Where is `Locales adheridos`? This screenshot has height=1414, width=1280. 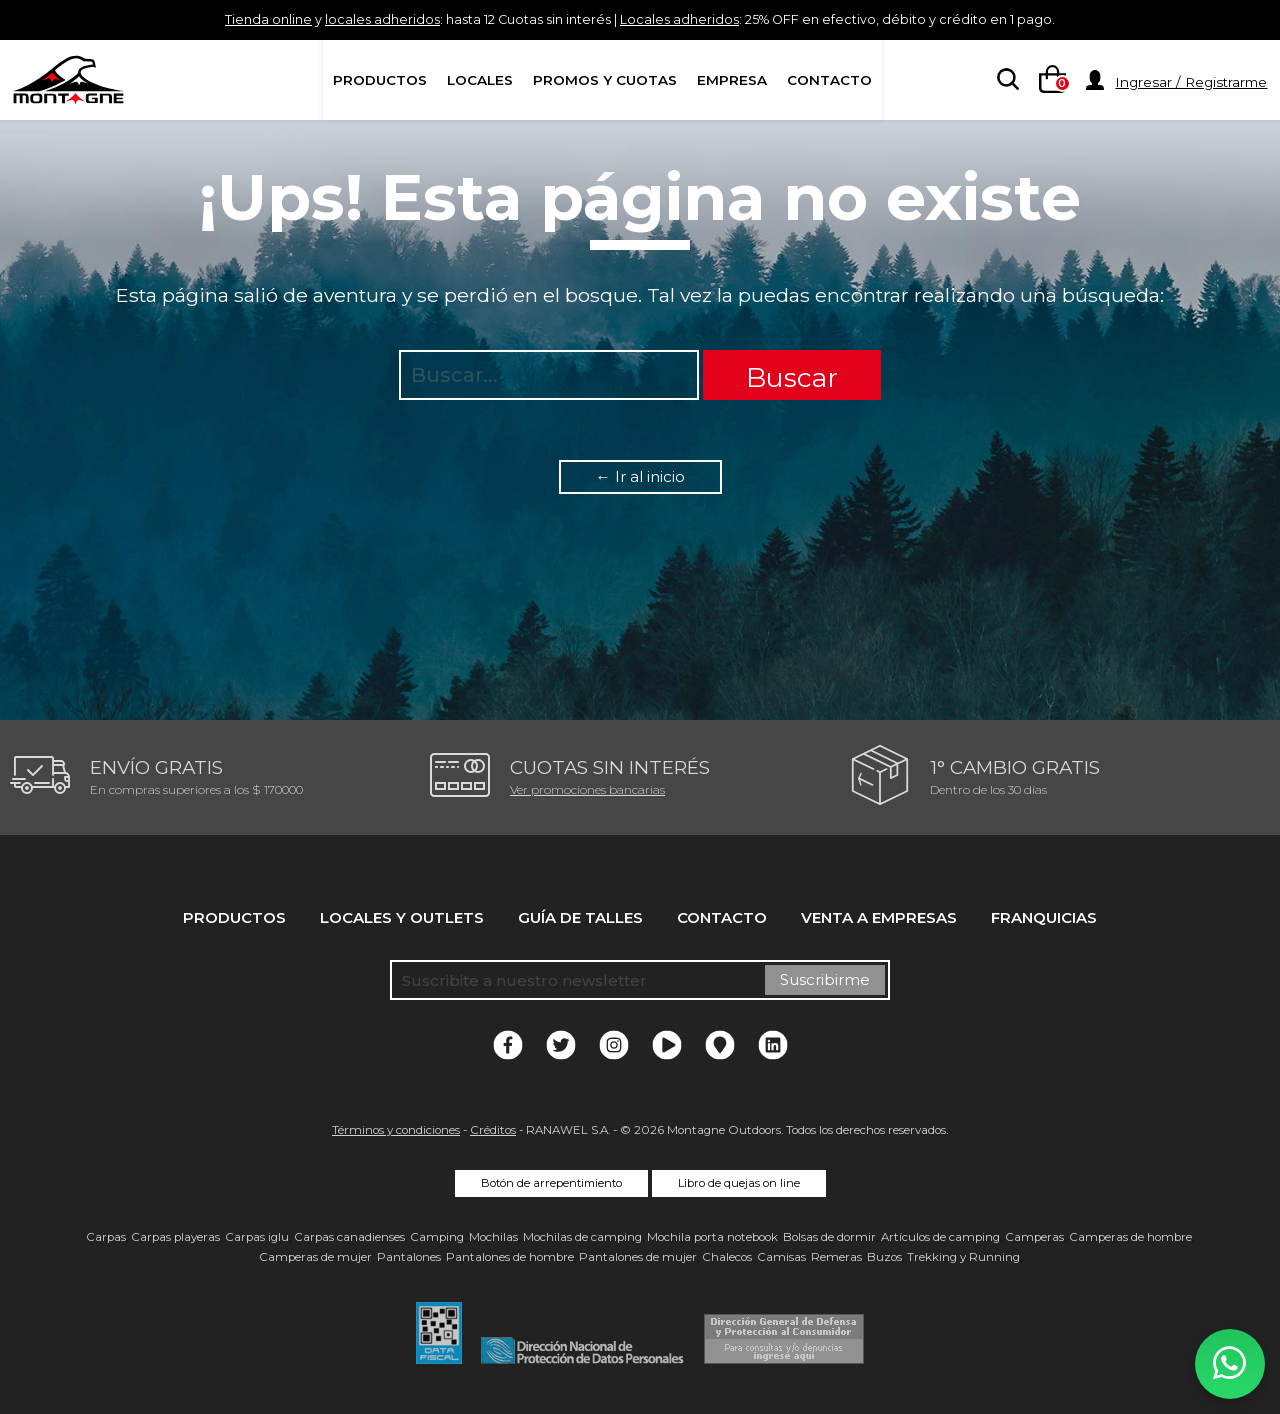
Locales adheridos is located at coordinates (687, 19).